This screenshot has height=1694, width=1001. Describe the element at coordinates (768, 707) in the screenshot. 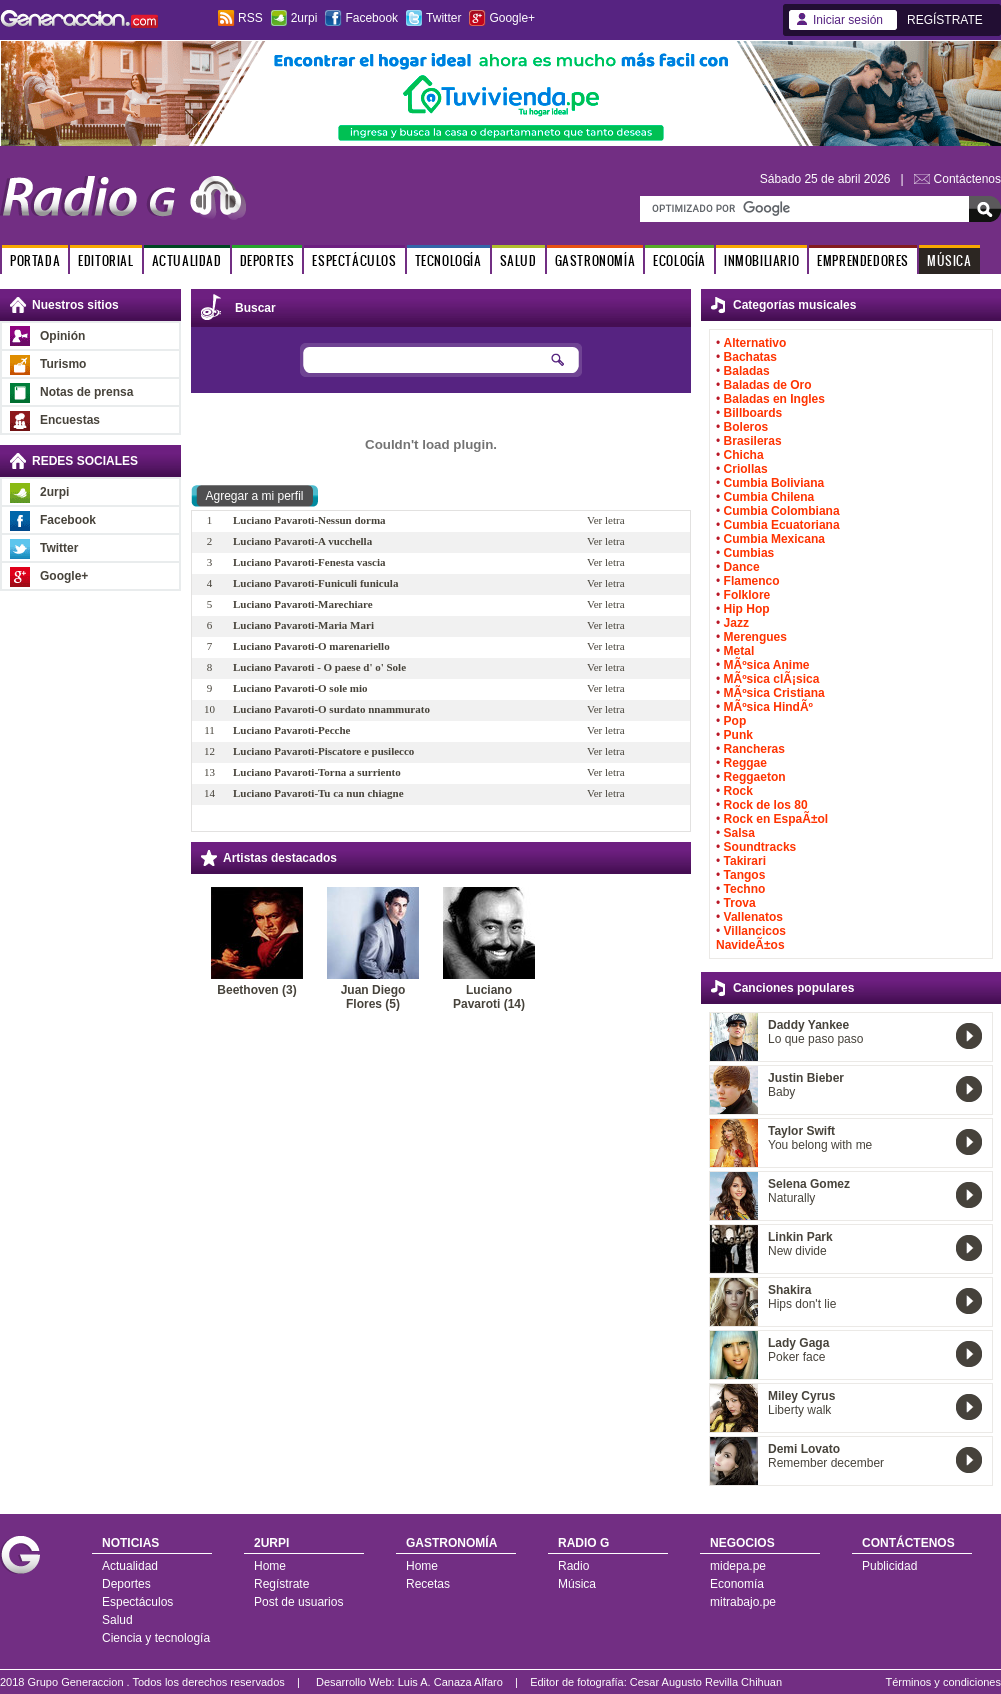

I see `MÃºsica HindÃº` at that location.